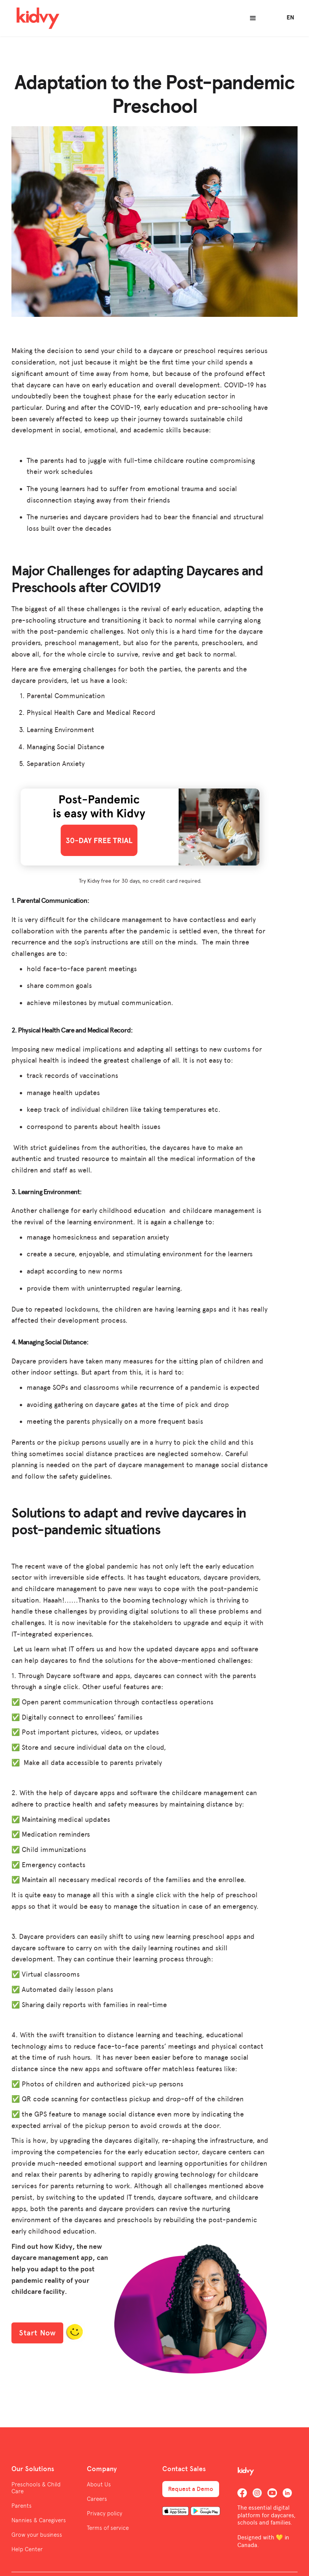 This screenshot has width=309, height=2576. Describe the element at coordinates (253, 18) in the screenshot. I see `[button]` at that location.